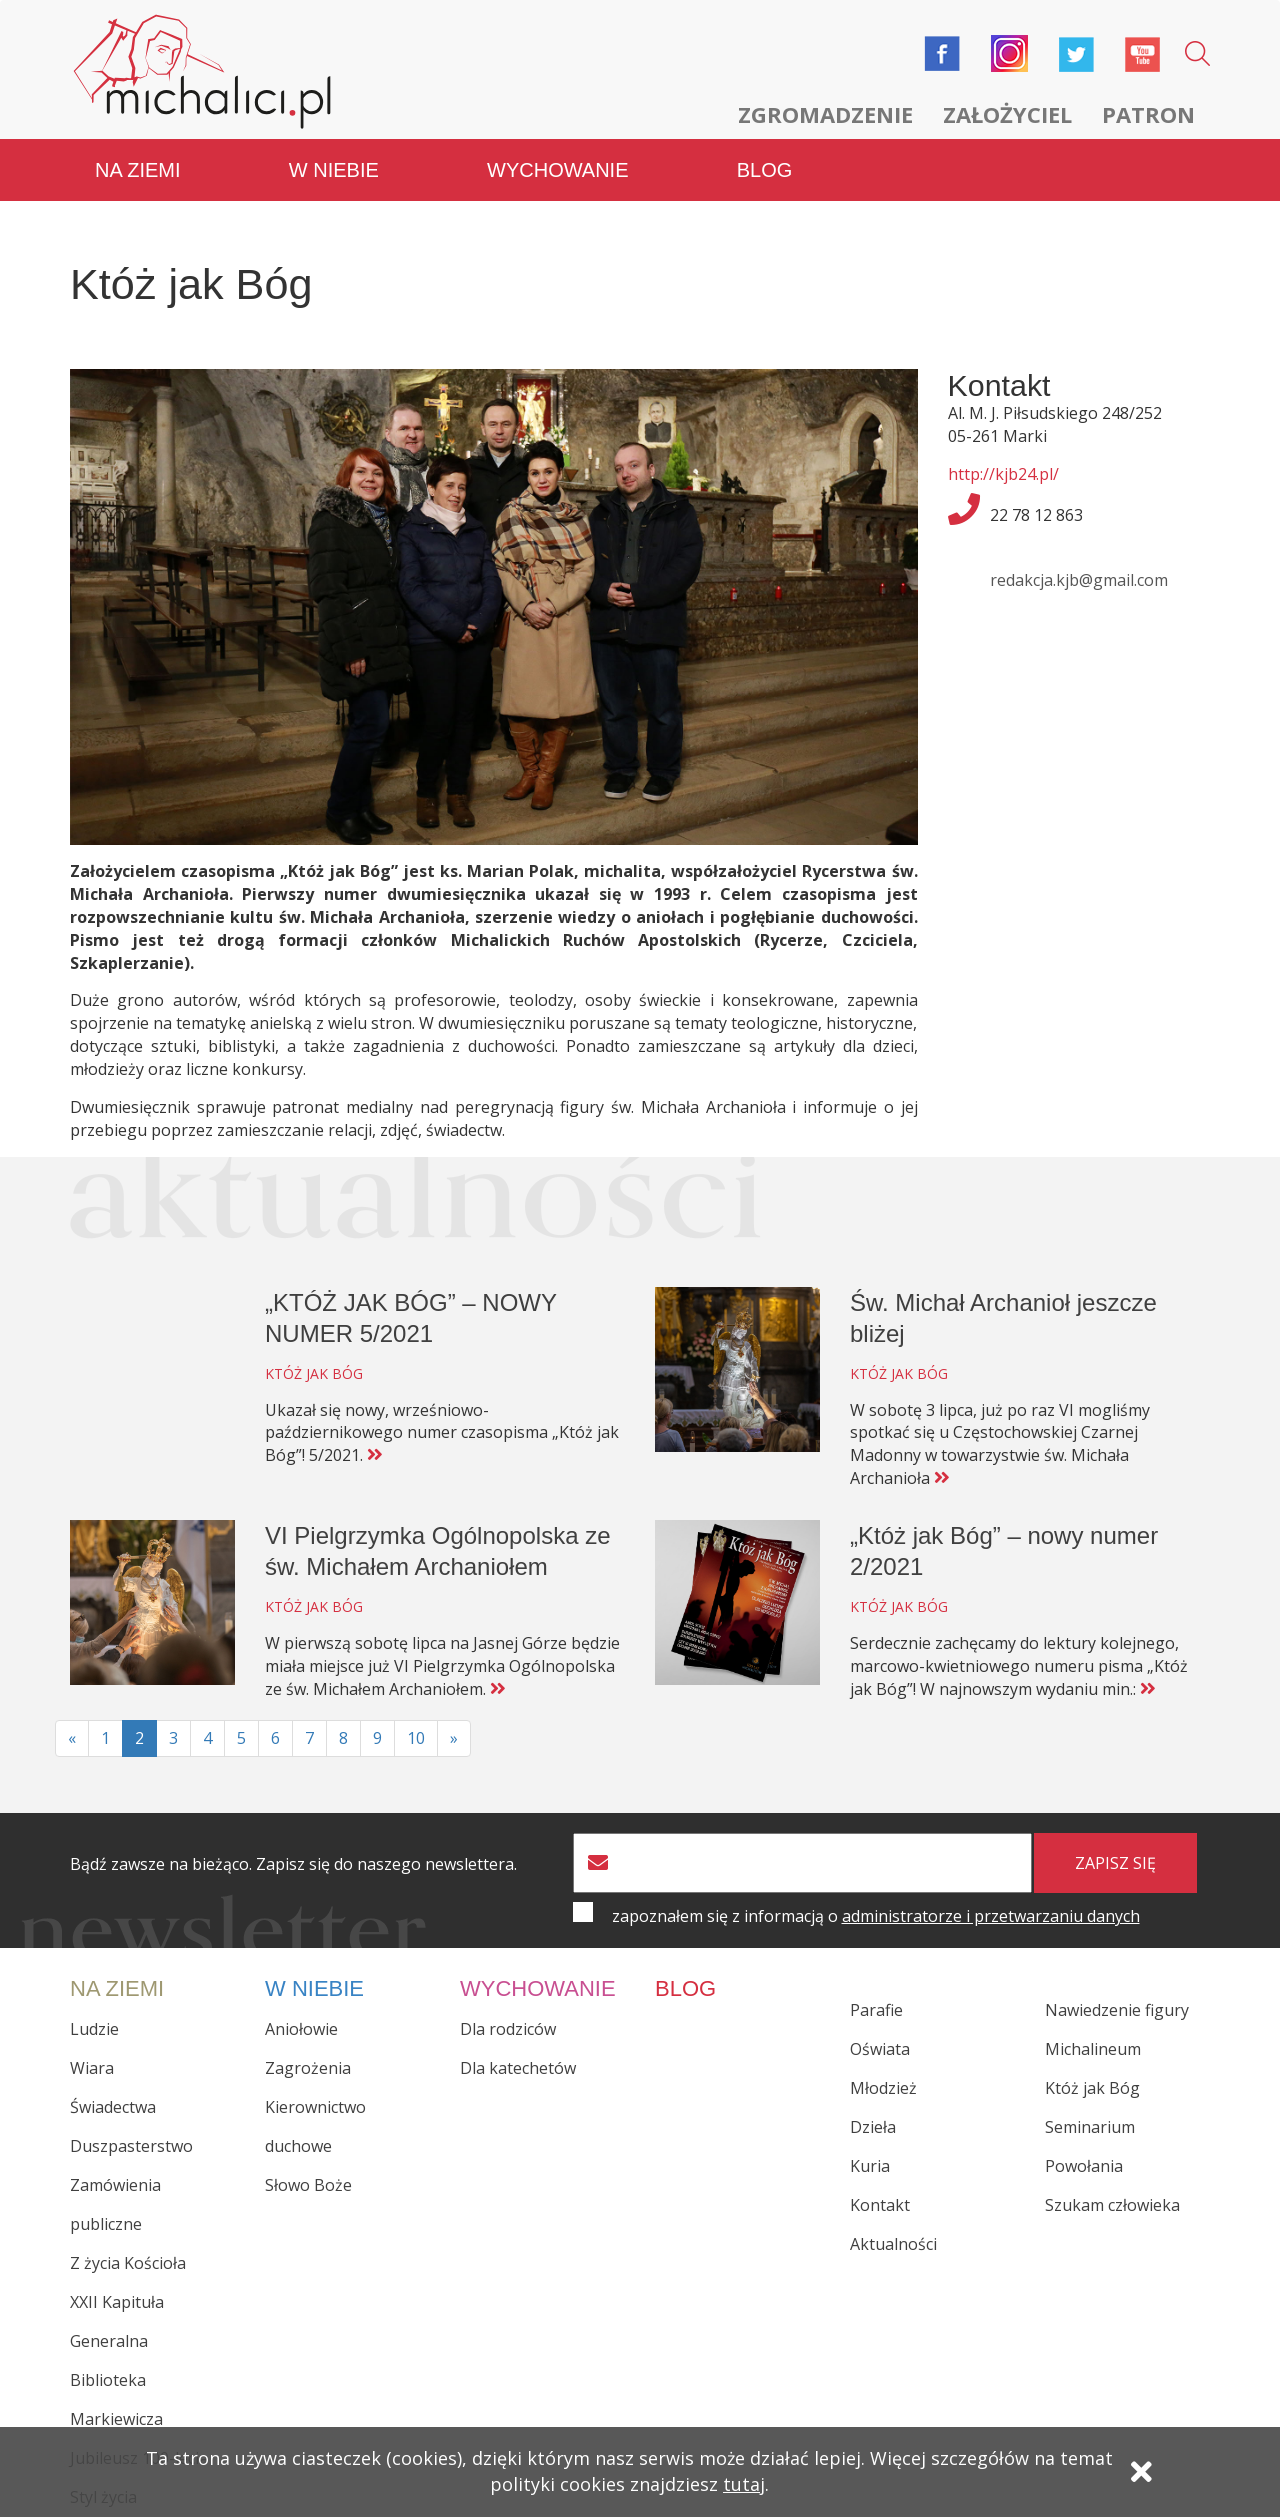 The image size is (1280, 2517). What do you see at coordinates (1112, 2205) in the screenshot?
I see `Szukam człowieka` at bounding box center [1112, 2205].